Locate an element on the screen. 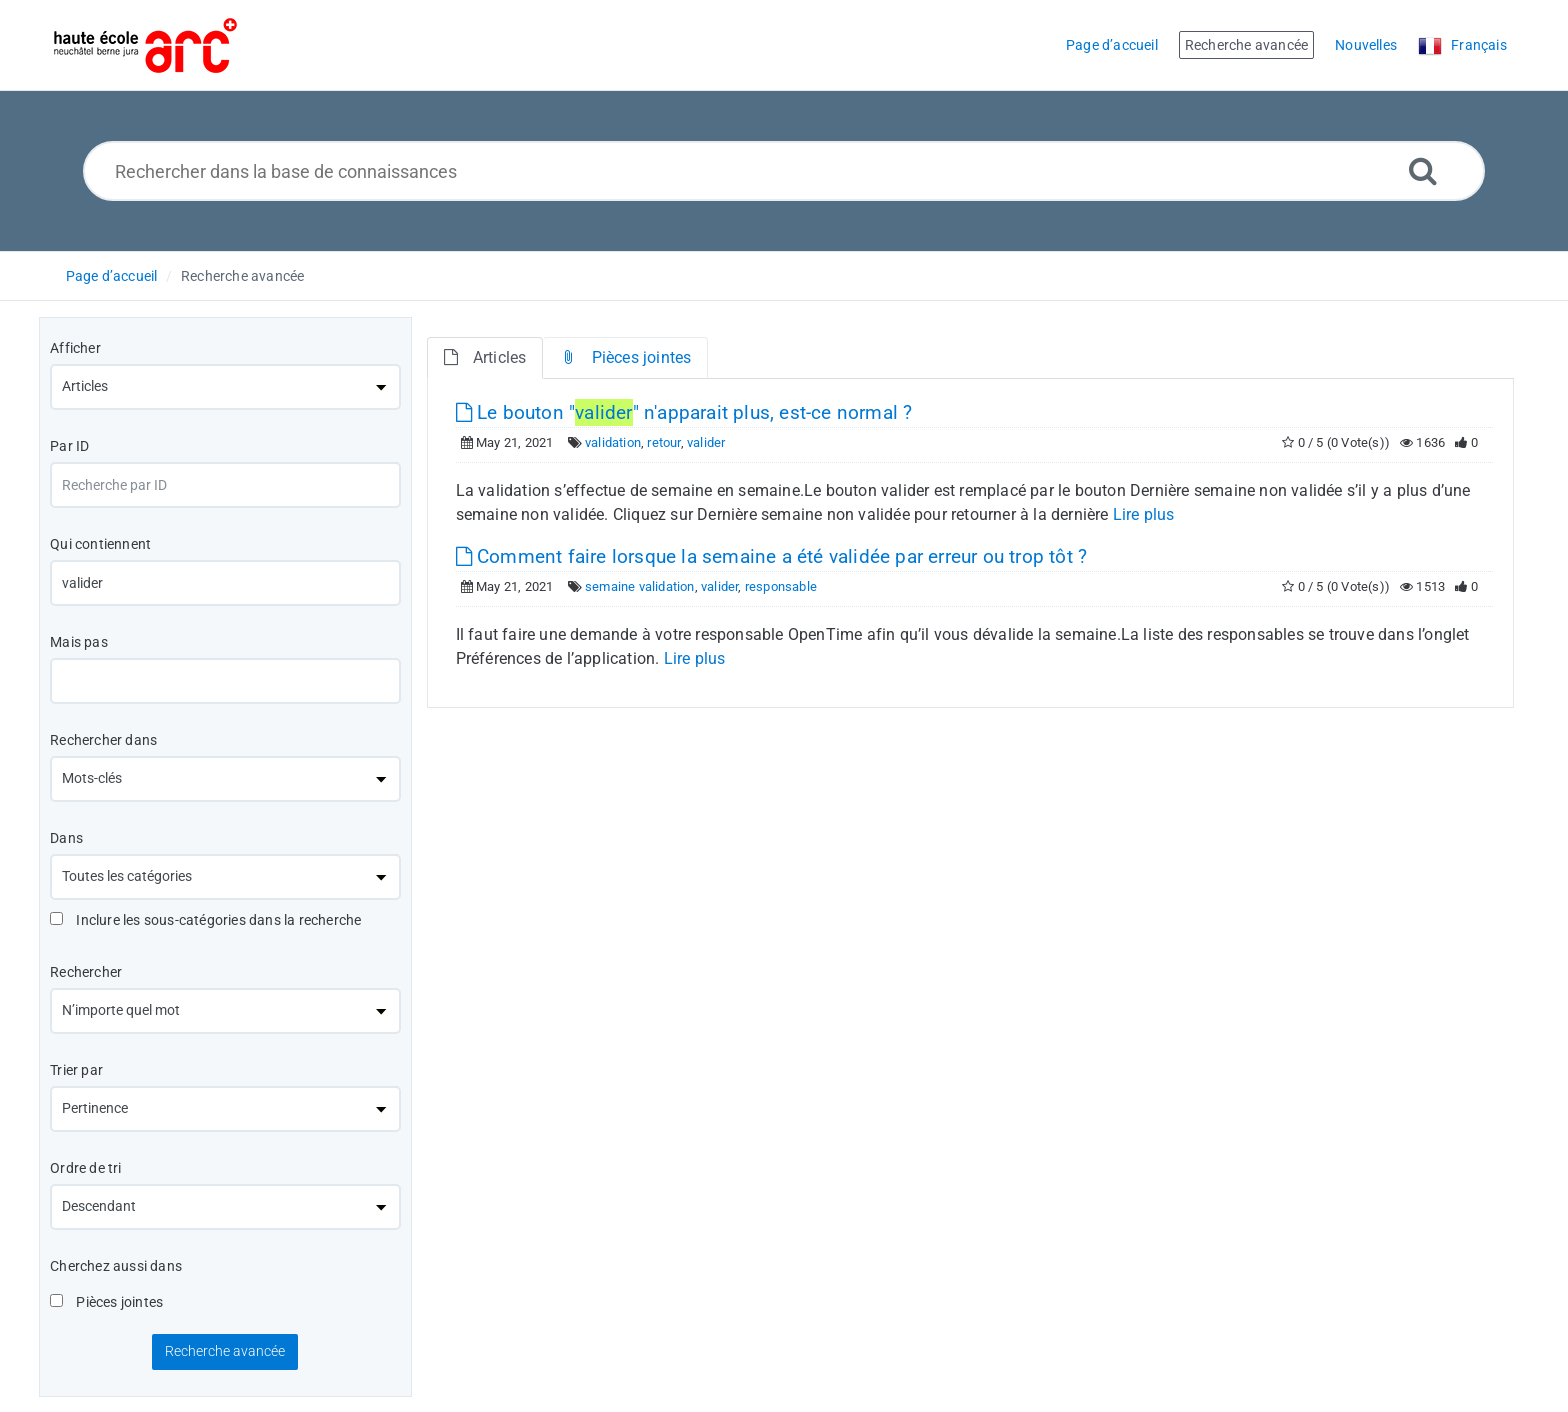 The width and height of the screenshot is (1568, 1412). Articles [tab] is located at coordinates (485, 357).